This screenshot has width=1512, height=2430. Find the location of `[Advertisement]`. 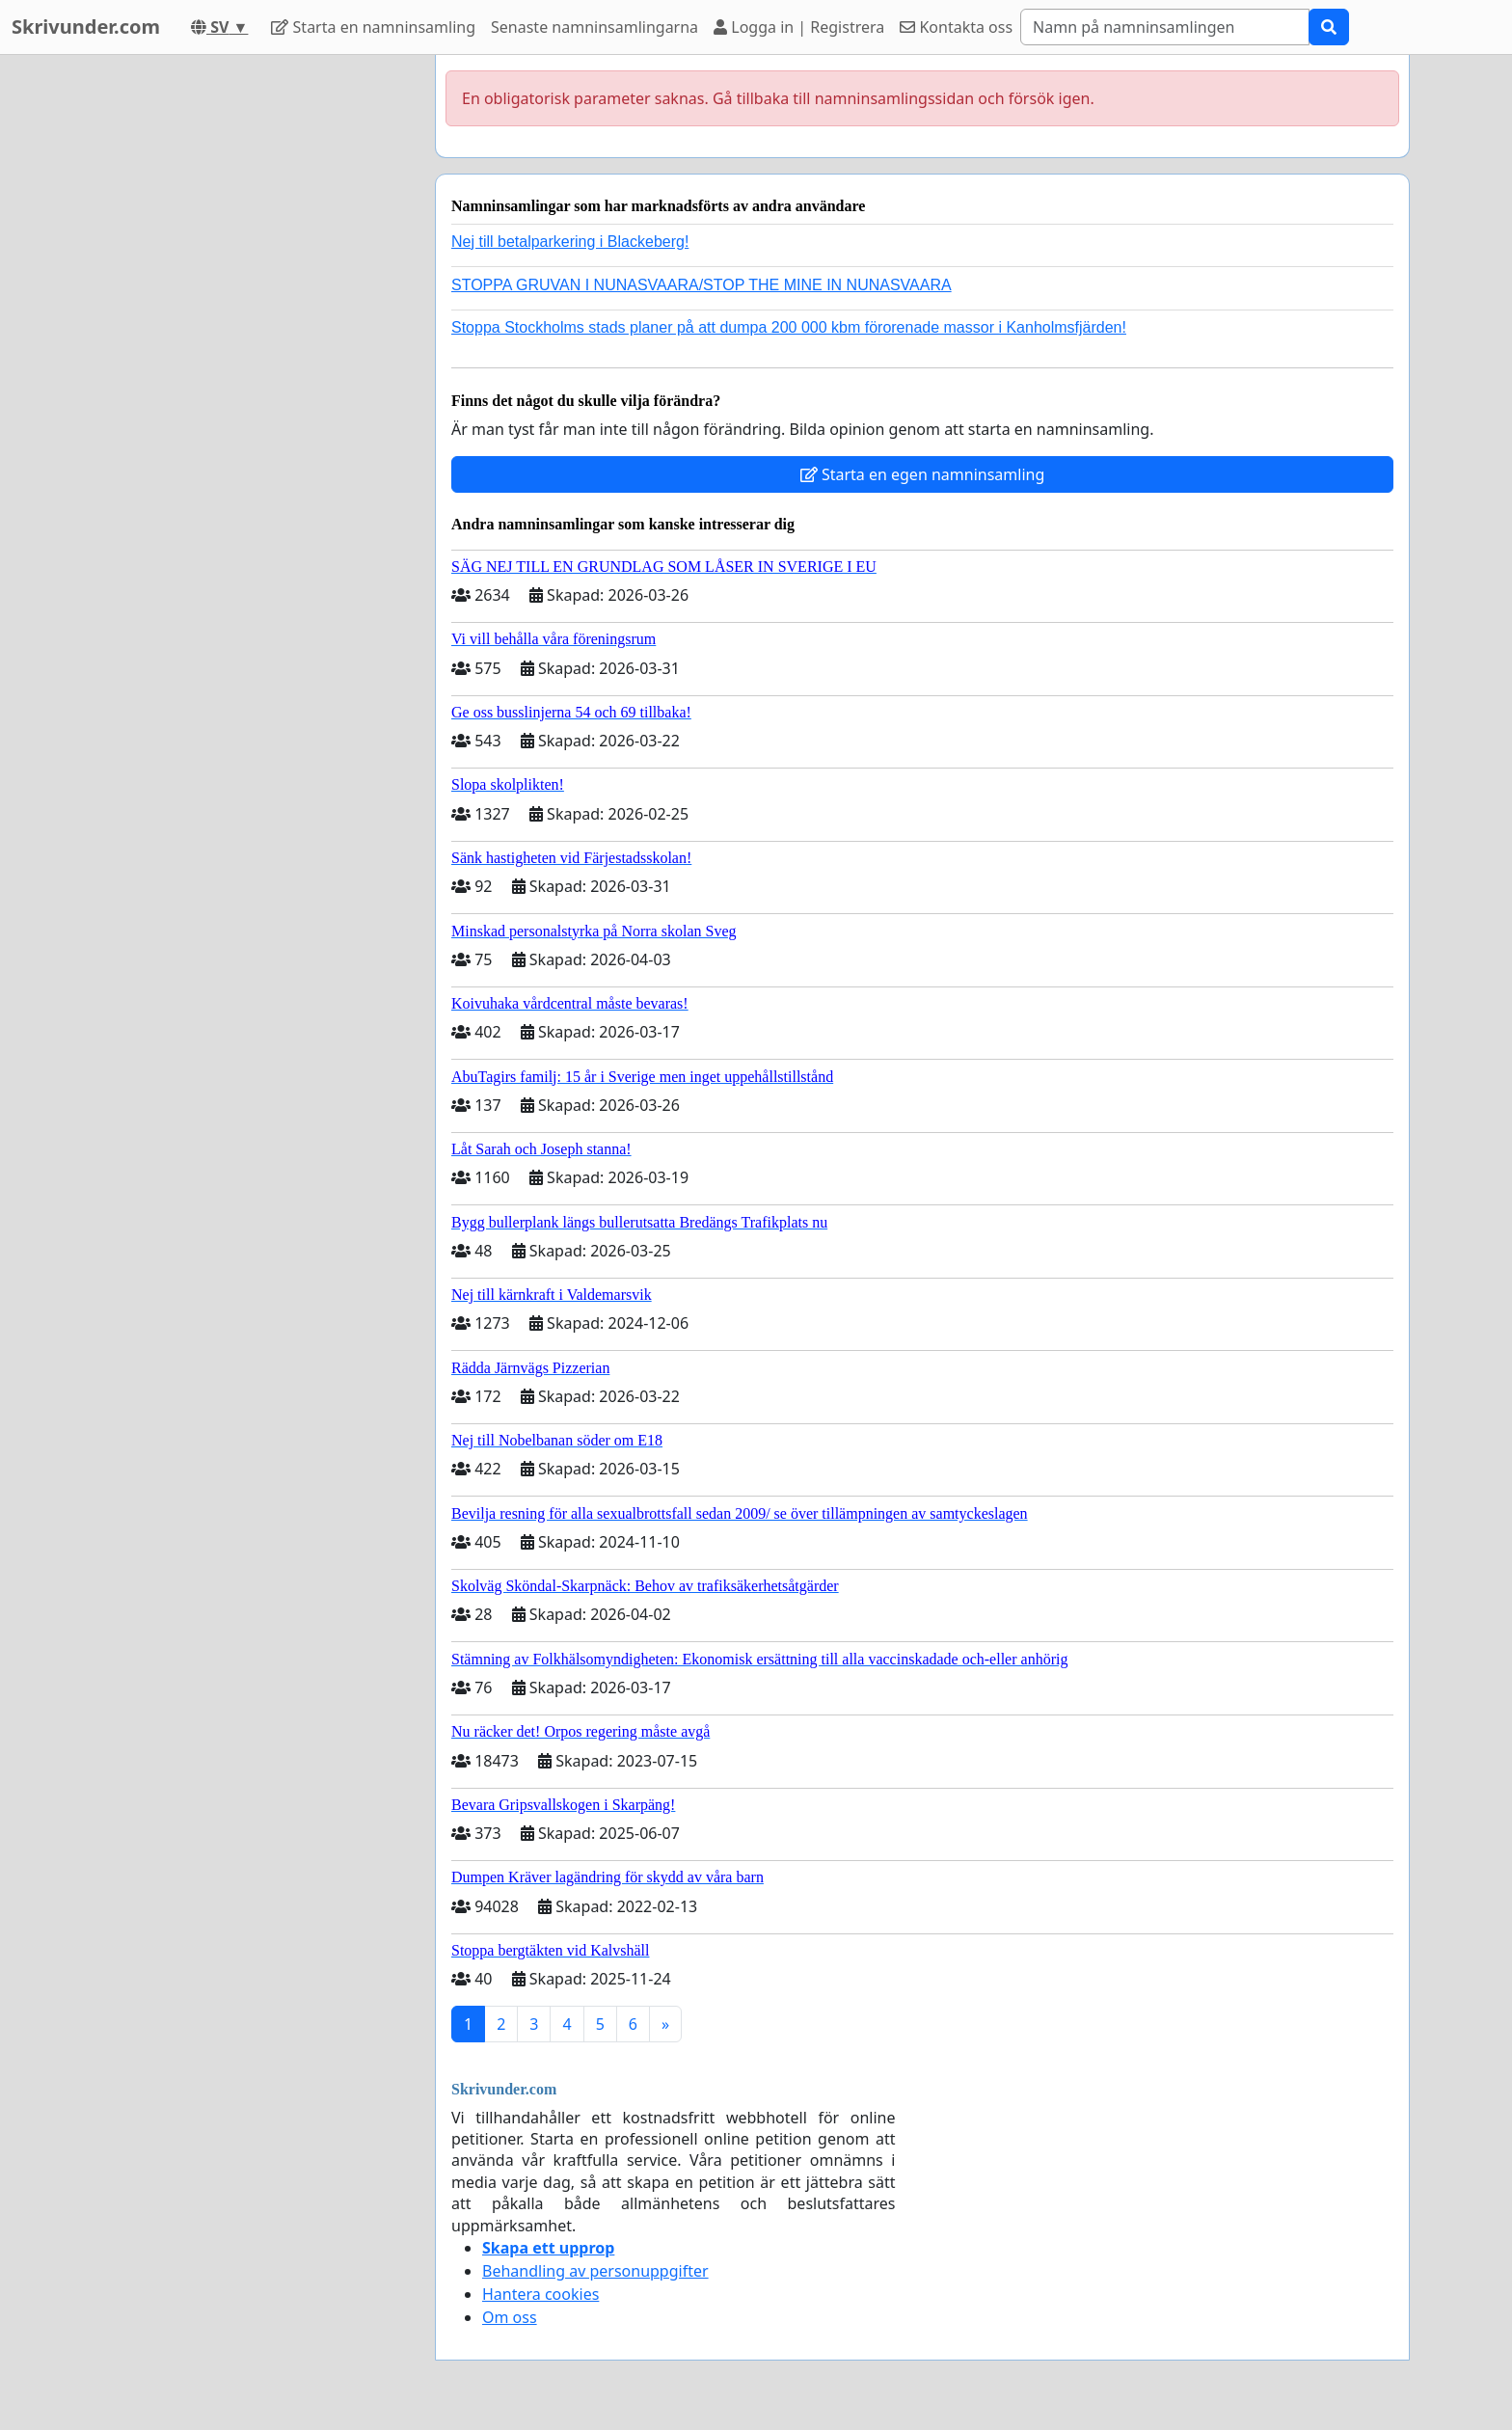

[Advertisement] is located at coordinates (247, 344).